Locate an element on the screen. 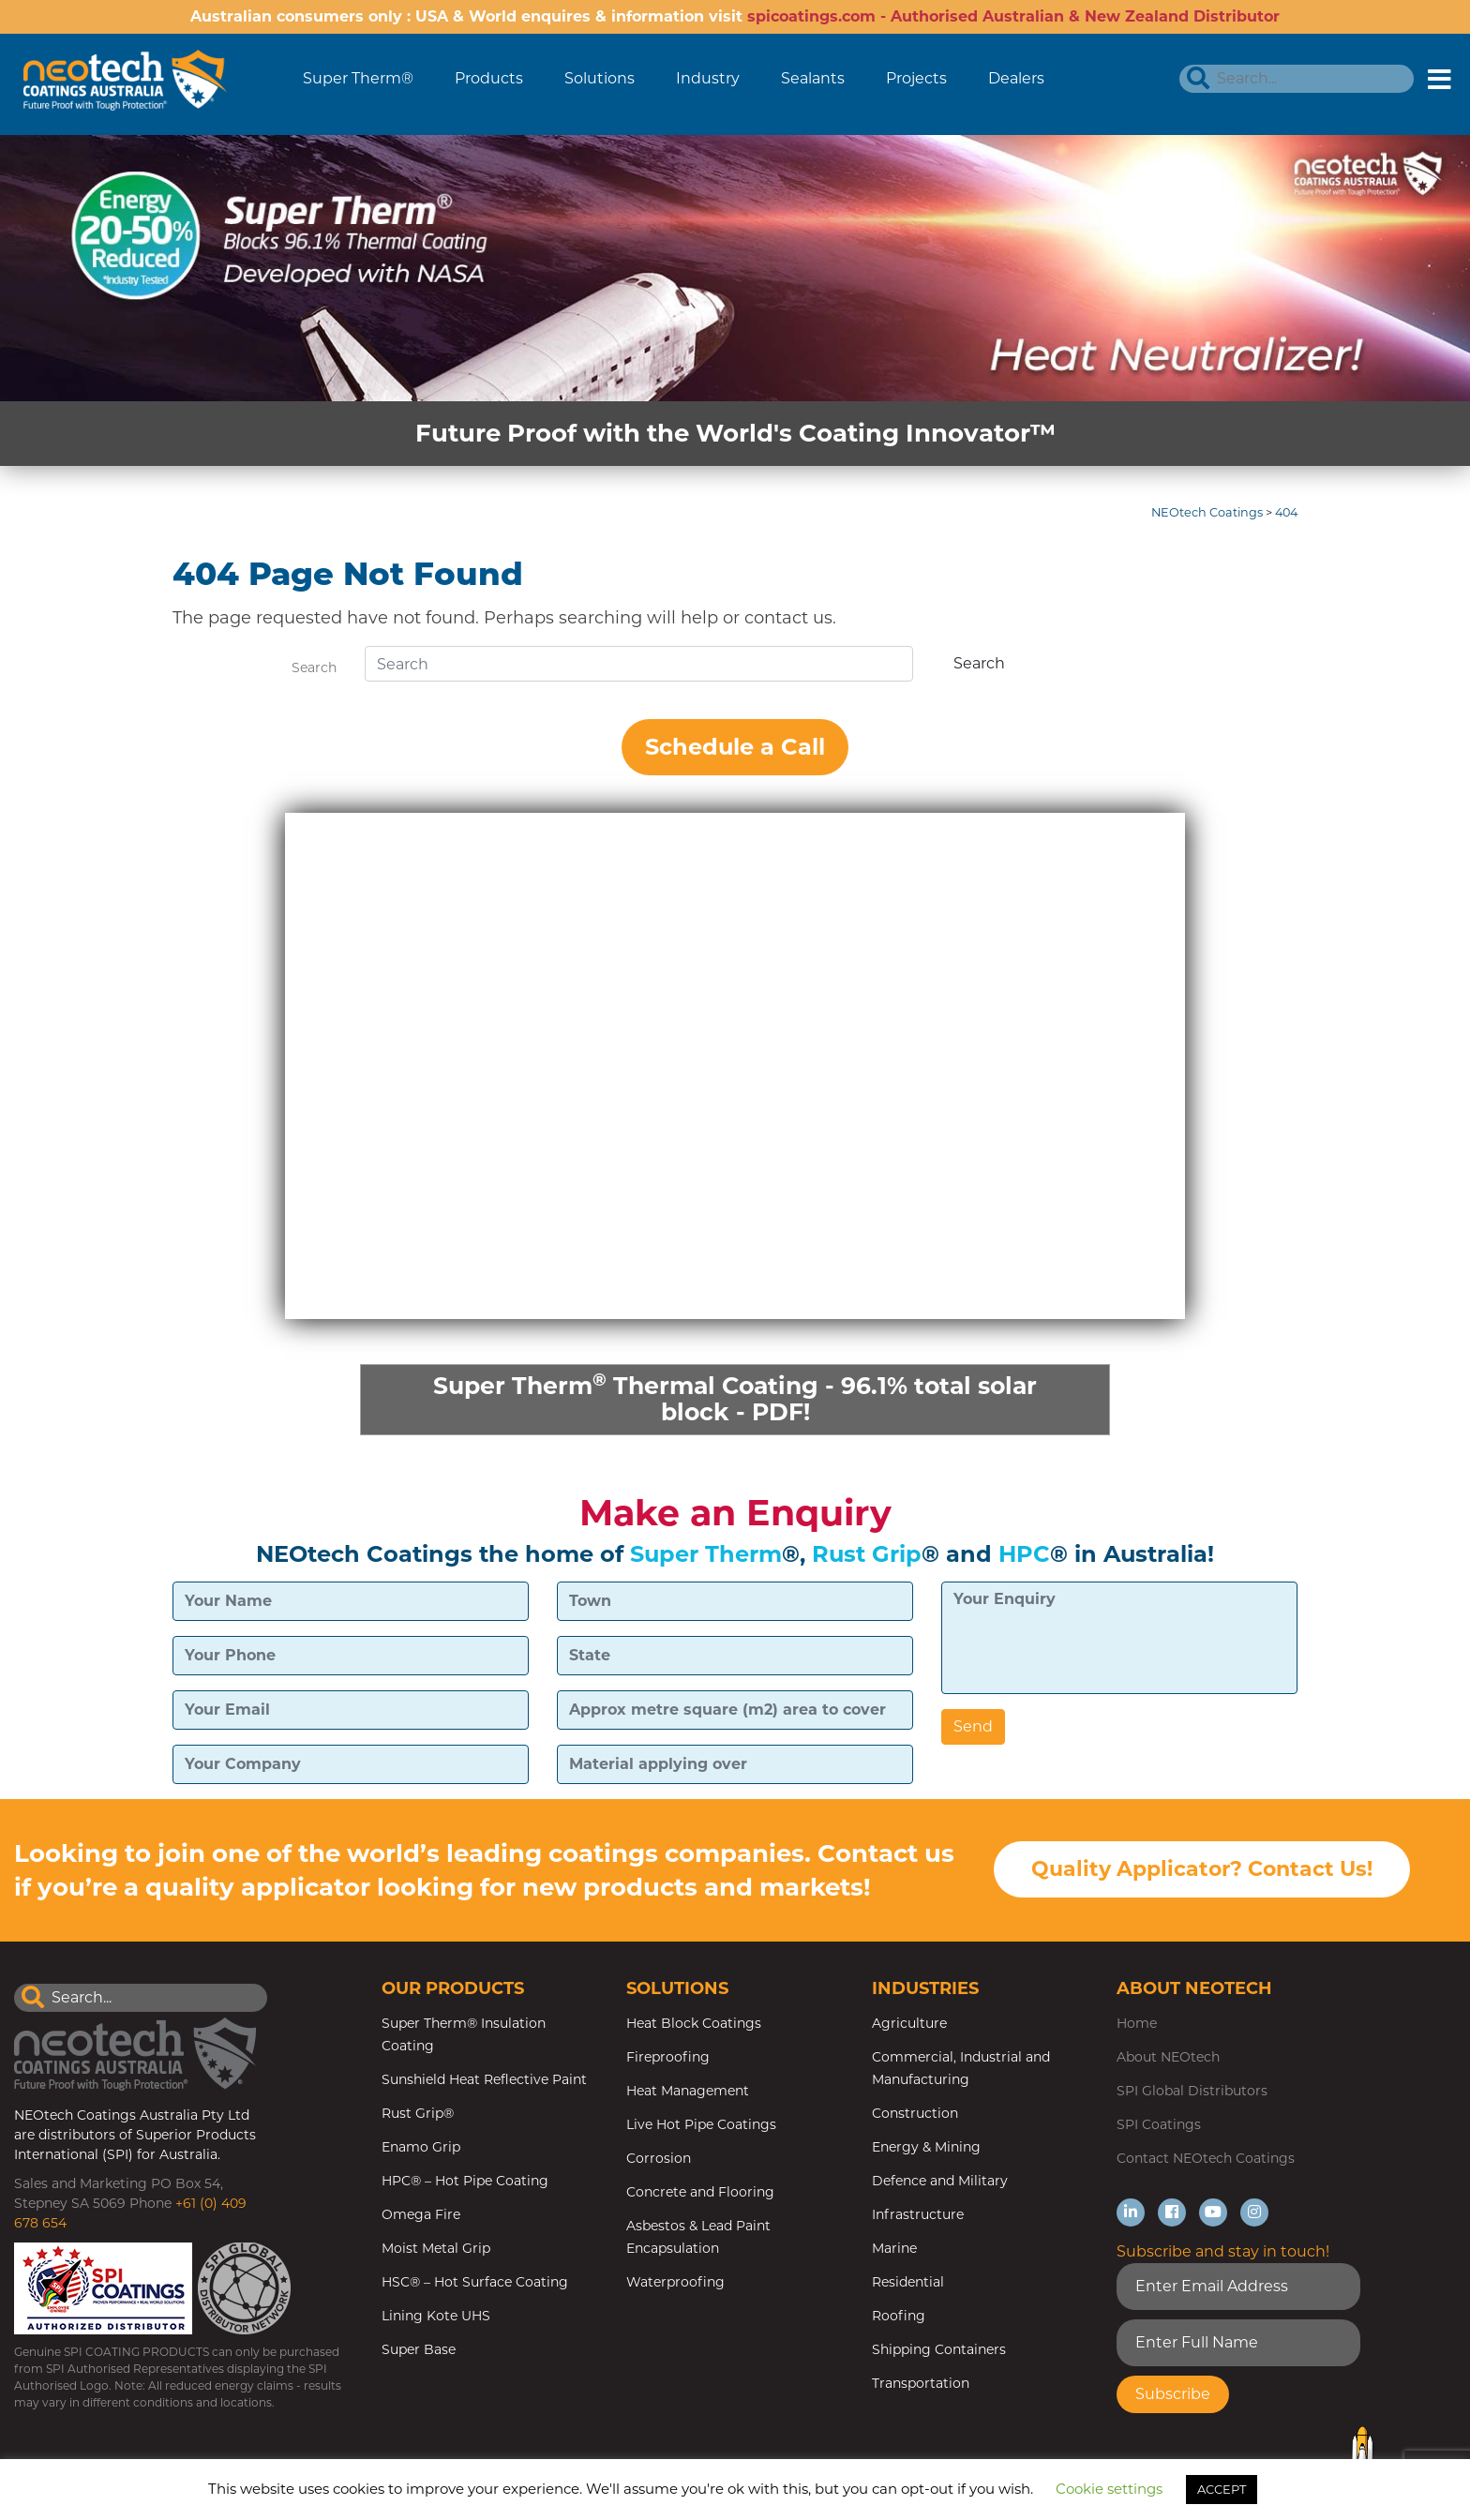 This screenshot has height=2520, width=1470. Products is located at coordinates (489, 78).